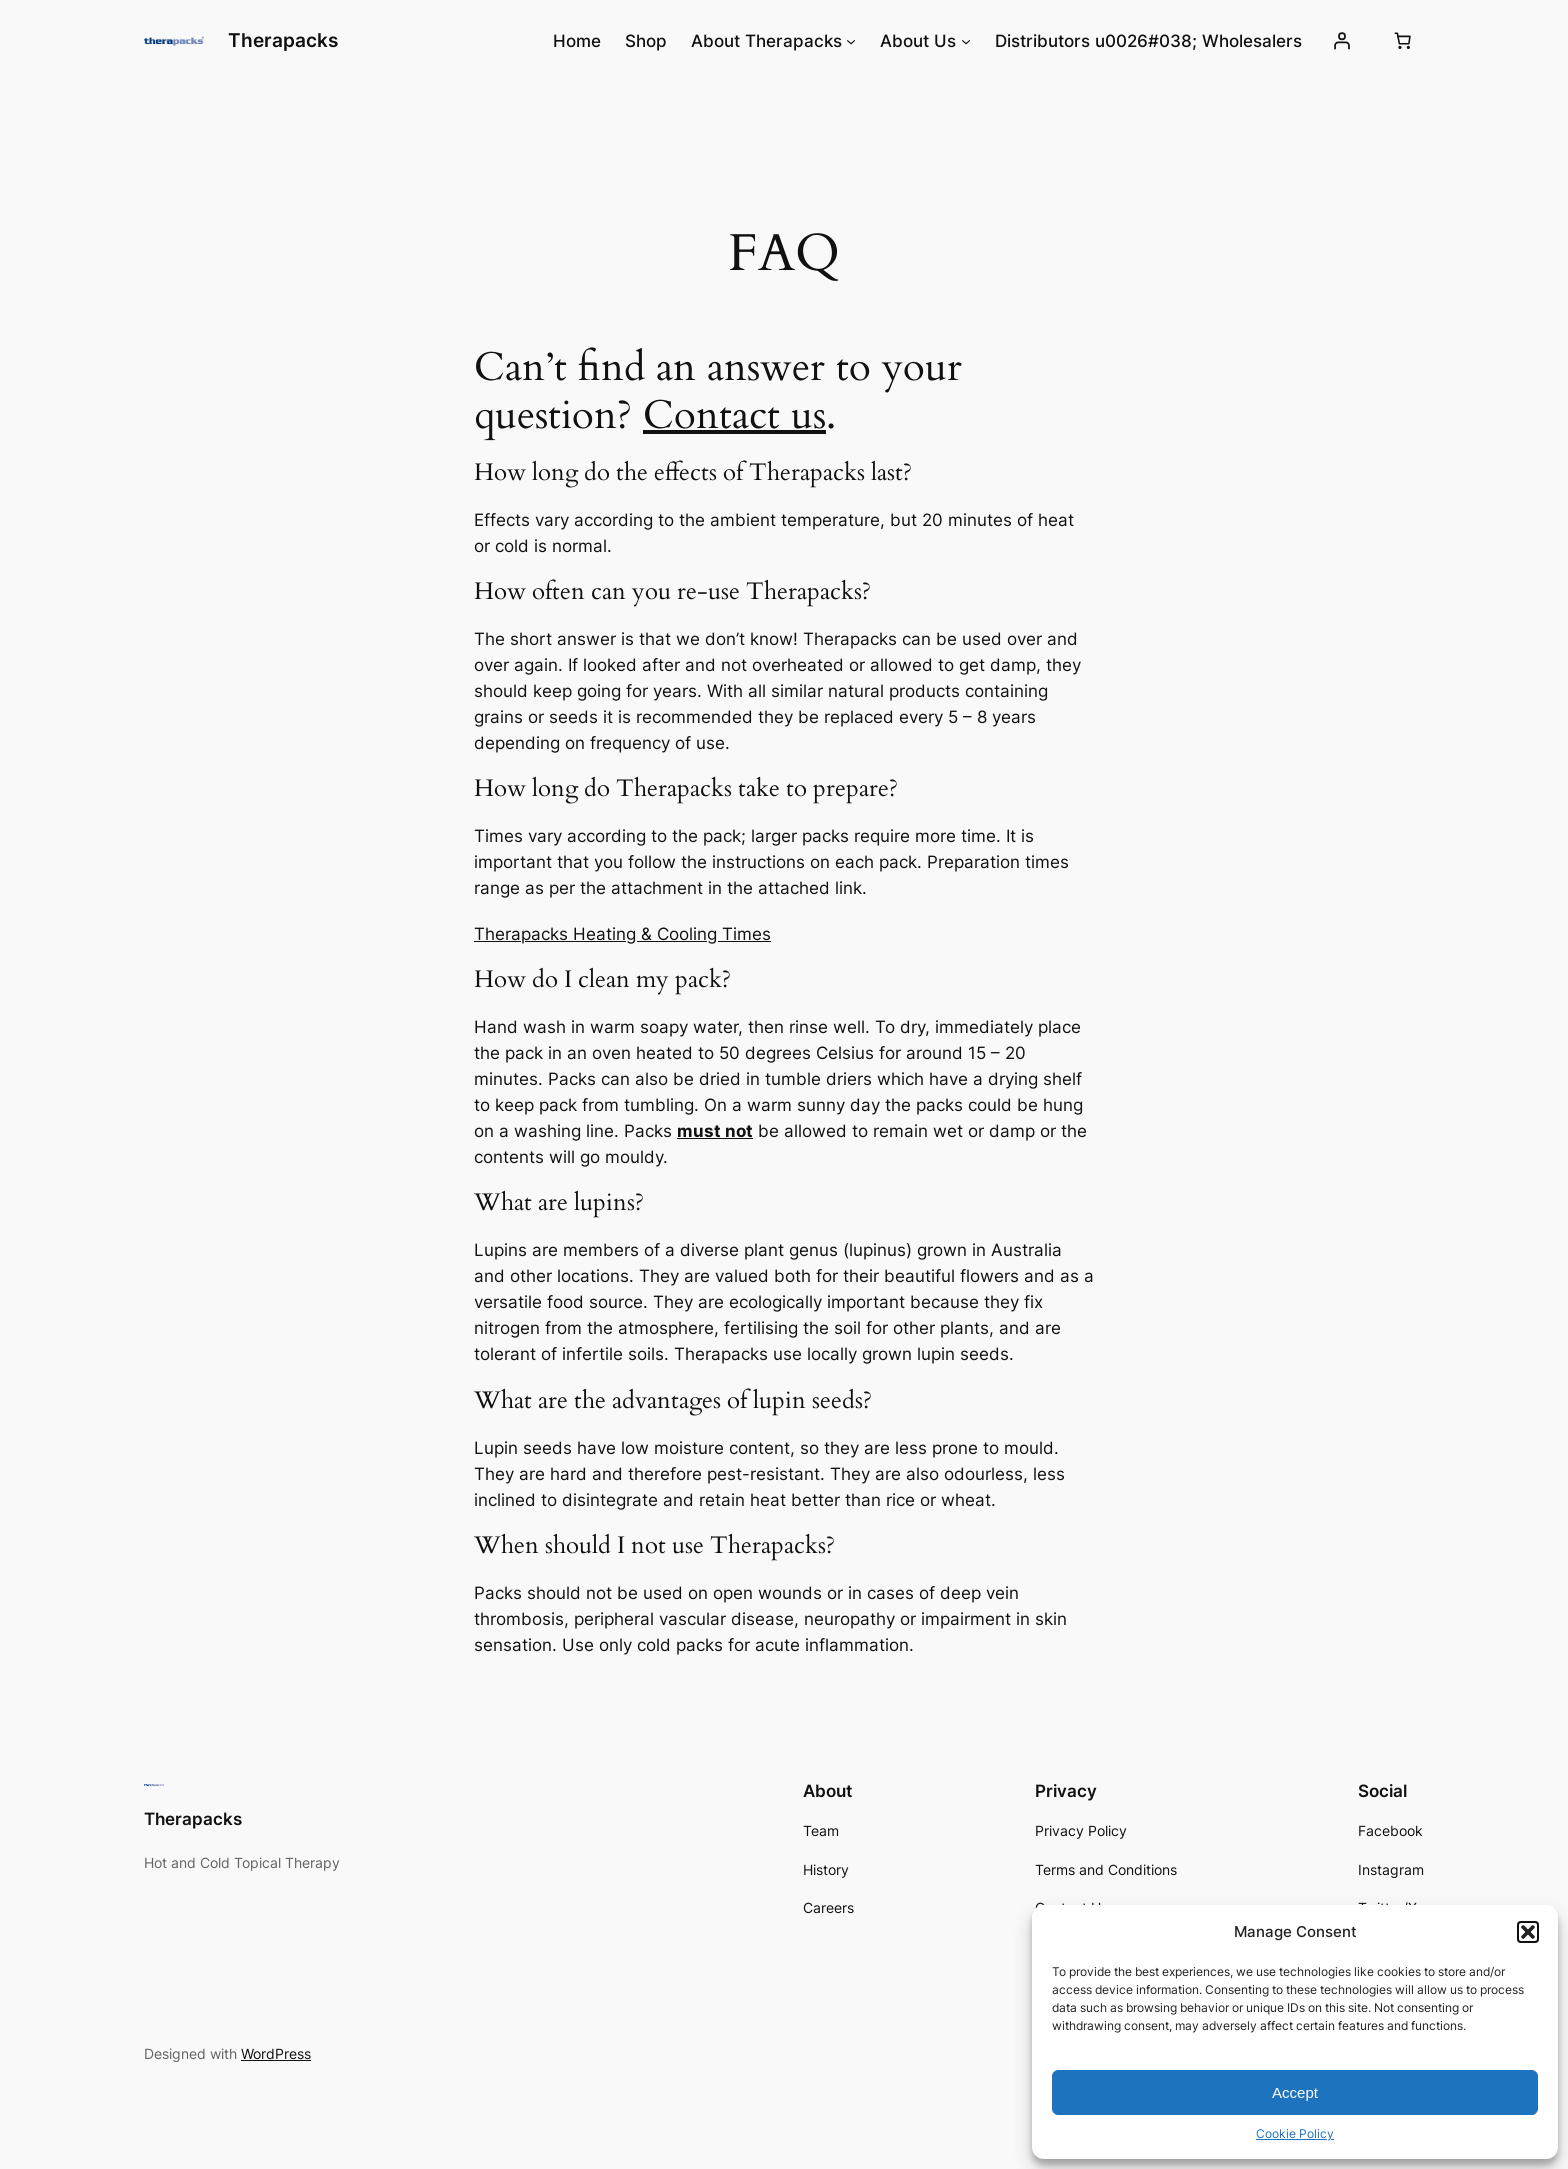  Describe the element at coordinates (1295, 2092) in the screenshot. I see `Accept` at that location.